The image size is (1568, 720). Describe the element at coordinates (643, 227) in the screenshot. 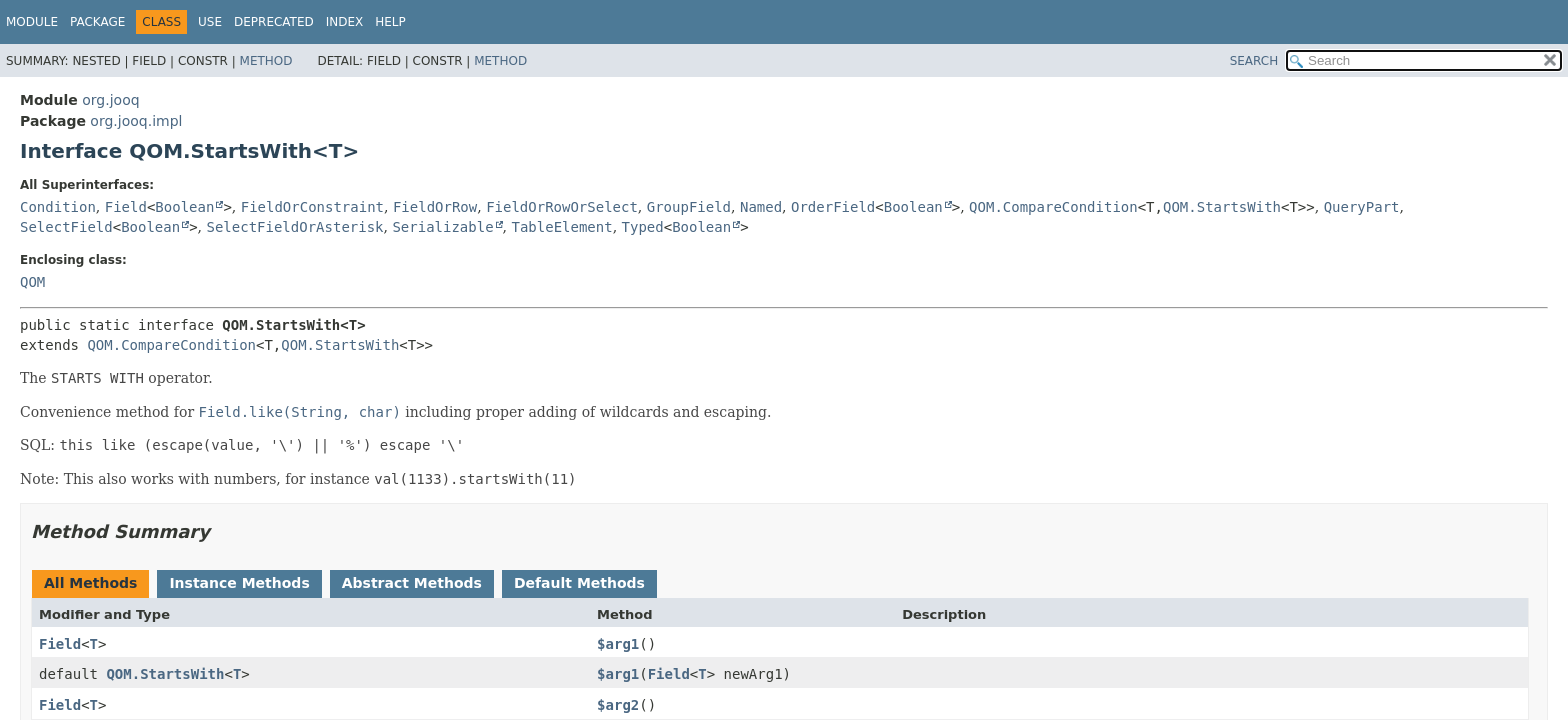

I see `Typed` at that location.